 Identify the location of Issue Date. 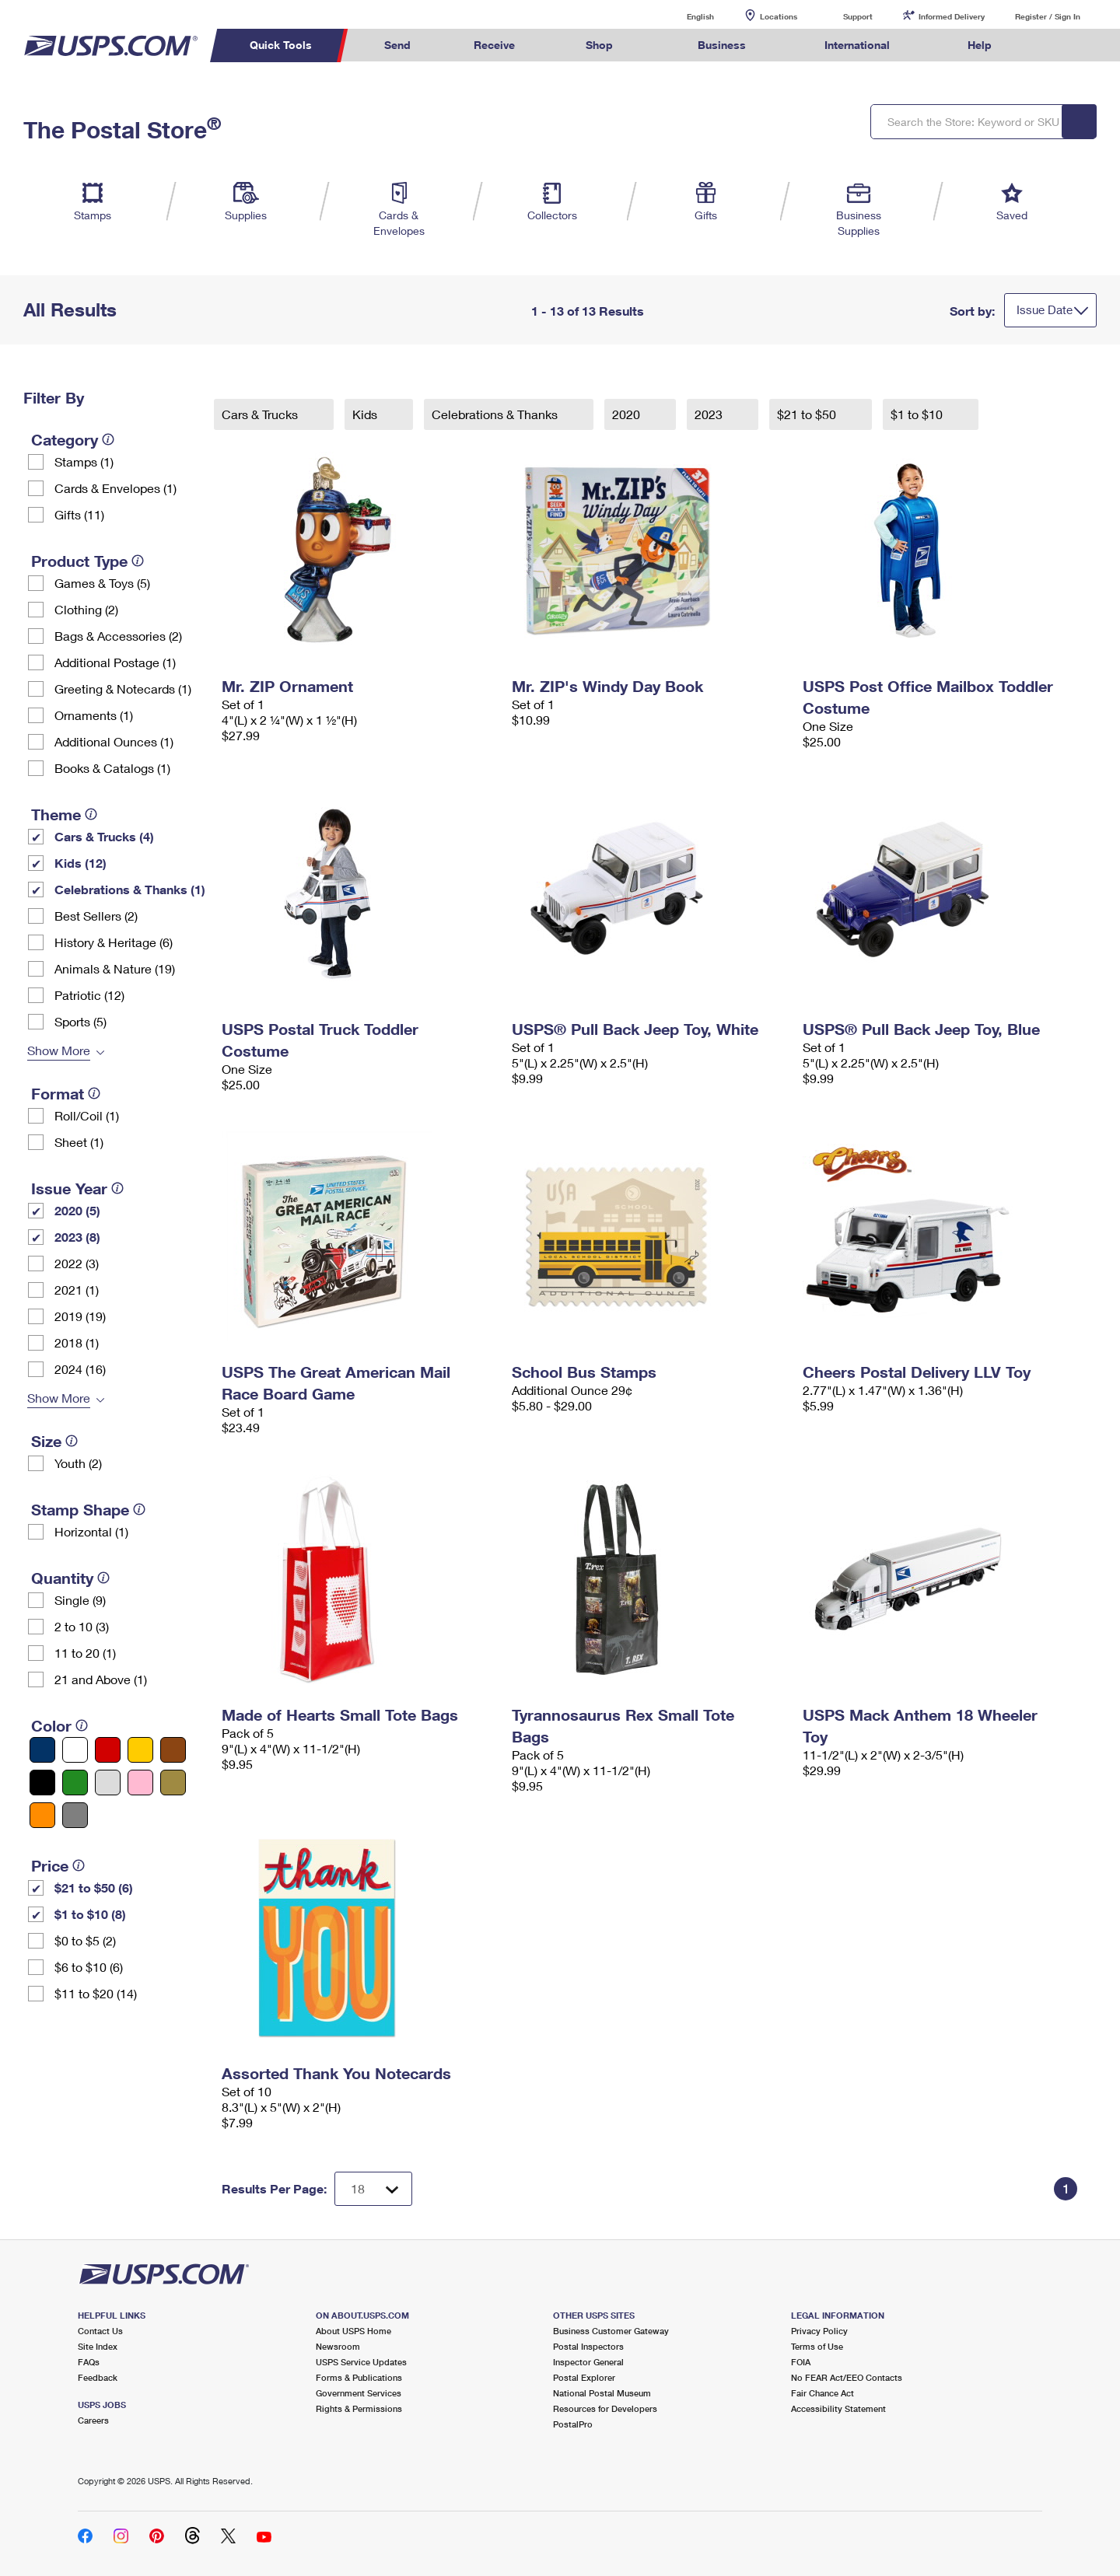
(1045, 309).